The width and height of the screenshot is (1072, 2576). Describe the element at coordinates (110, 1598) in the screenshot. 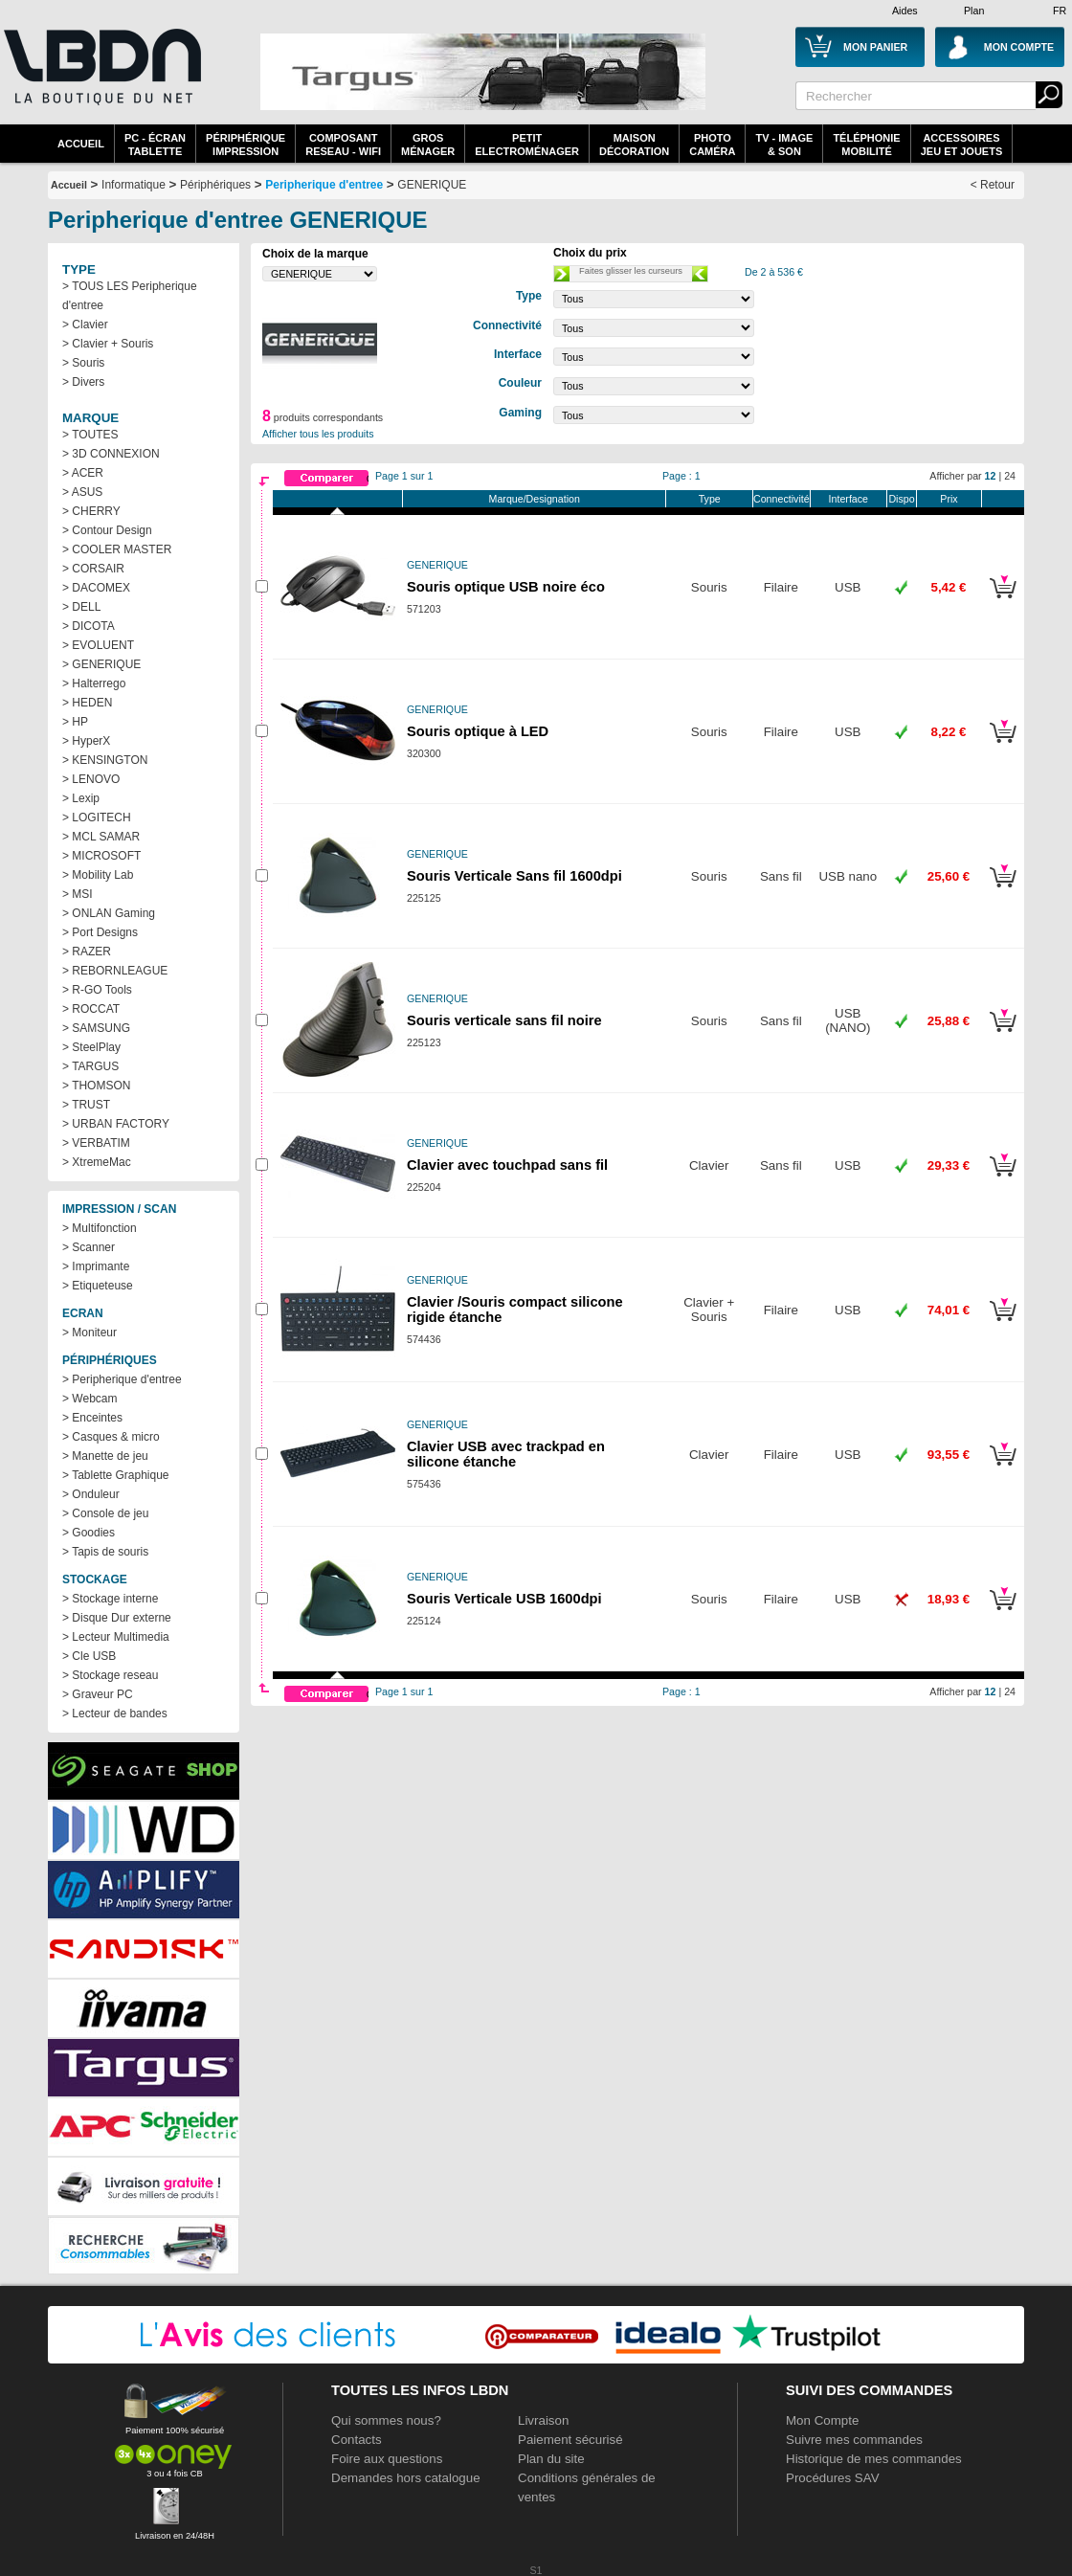

I see `> Stockage interne` at that location.